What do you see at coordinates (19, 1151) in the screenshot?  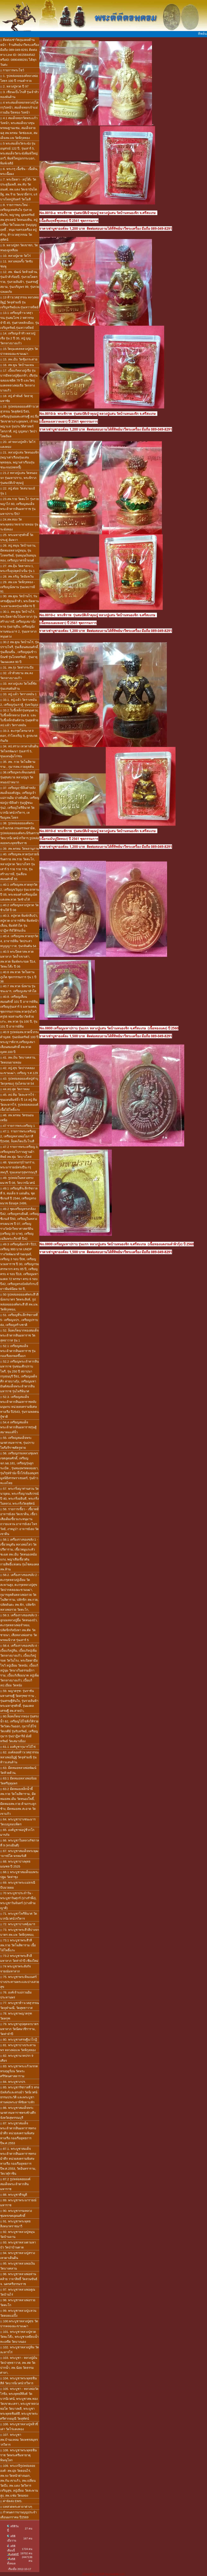 I see `47.2 รายการพระเหรียญ 3, เหรียญหล่อโบราณฐานผ้าทิพย์ ลพ.พุ่ม วัดบางโคล่` at bounding box center [19, 1151].